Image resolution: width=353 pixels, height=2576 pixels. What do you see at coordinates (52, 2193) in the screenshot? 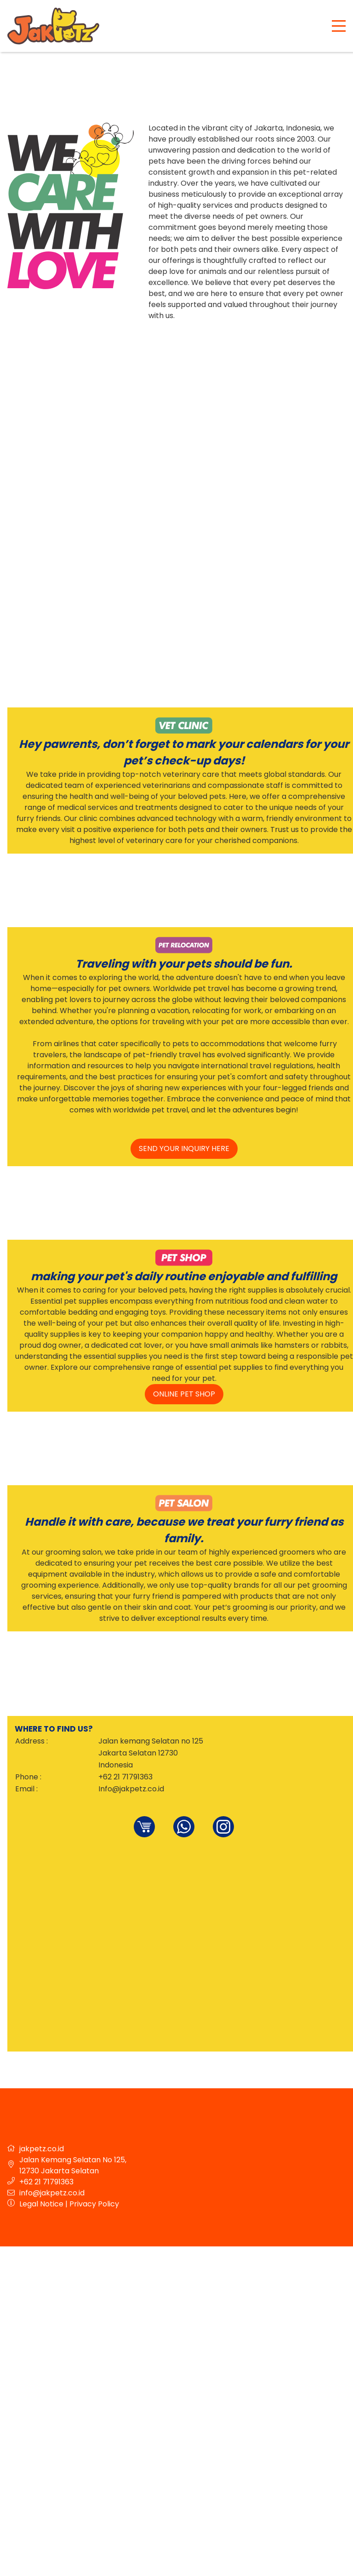
I see `info@jakpetz.co.id` at bounding box center [52, 2193].